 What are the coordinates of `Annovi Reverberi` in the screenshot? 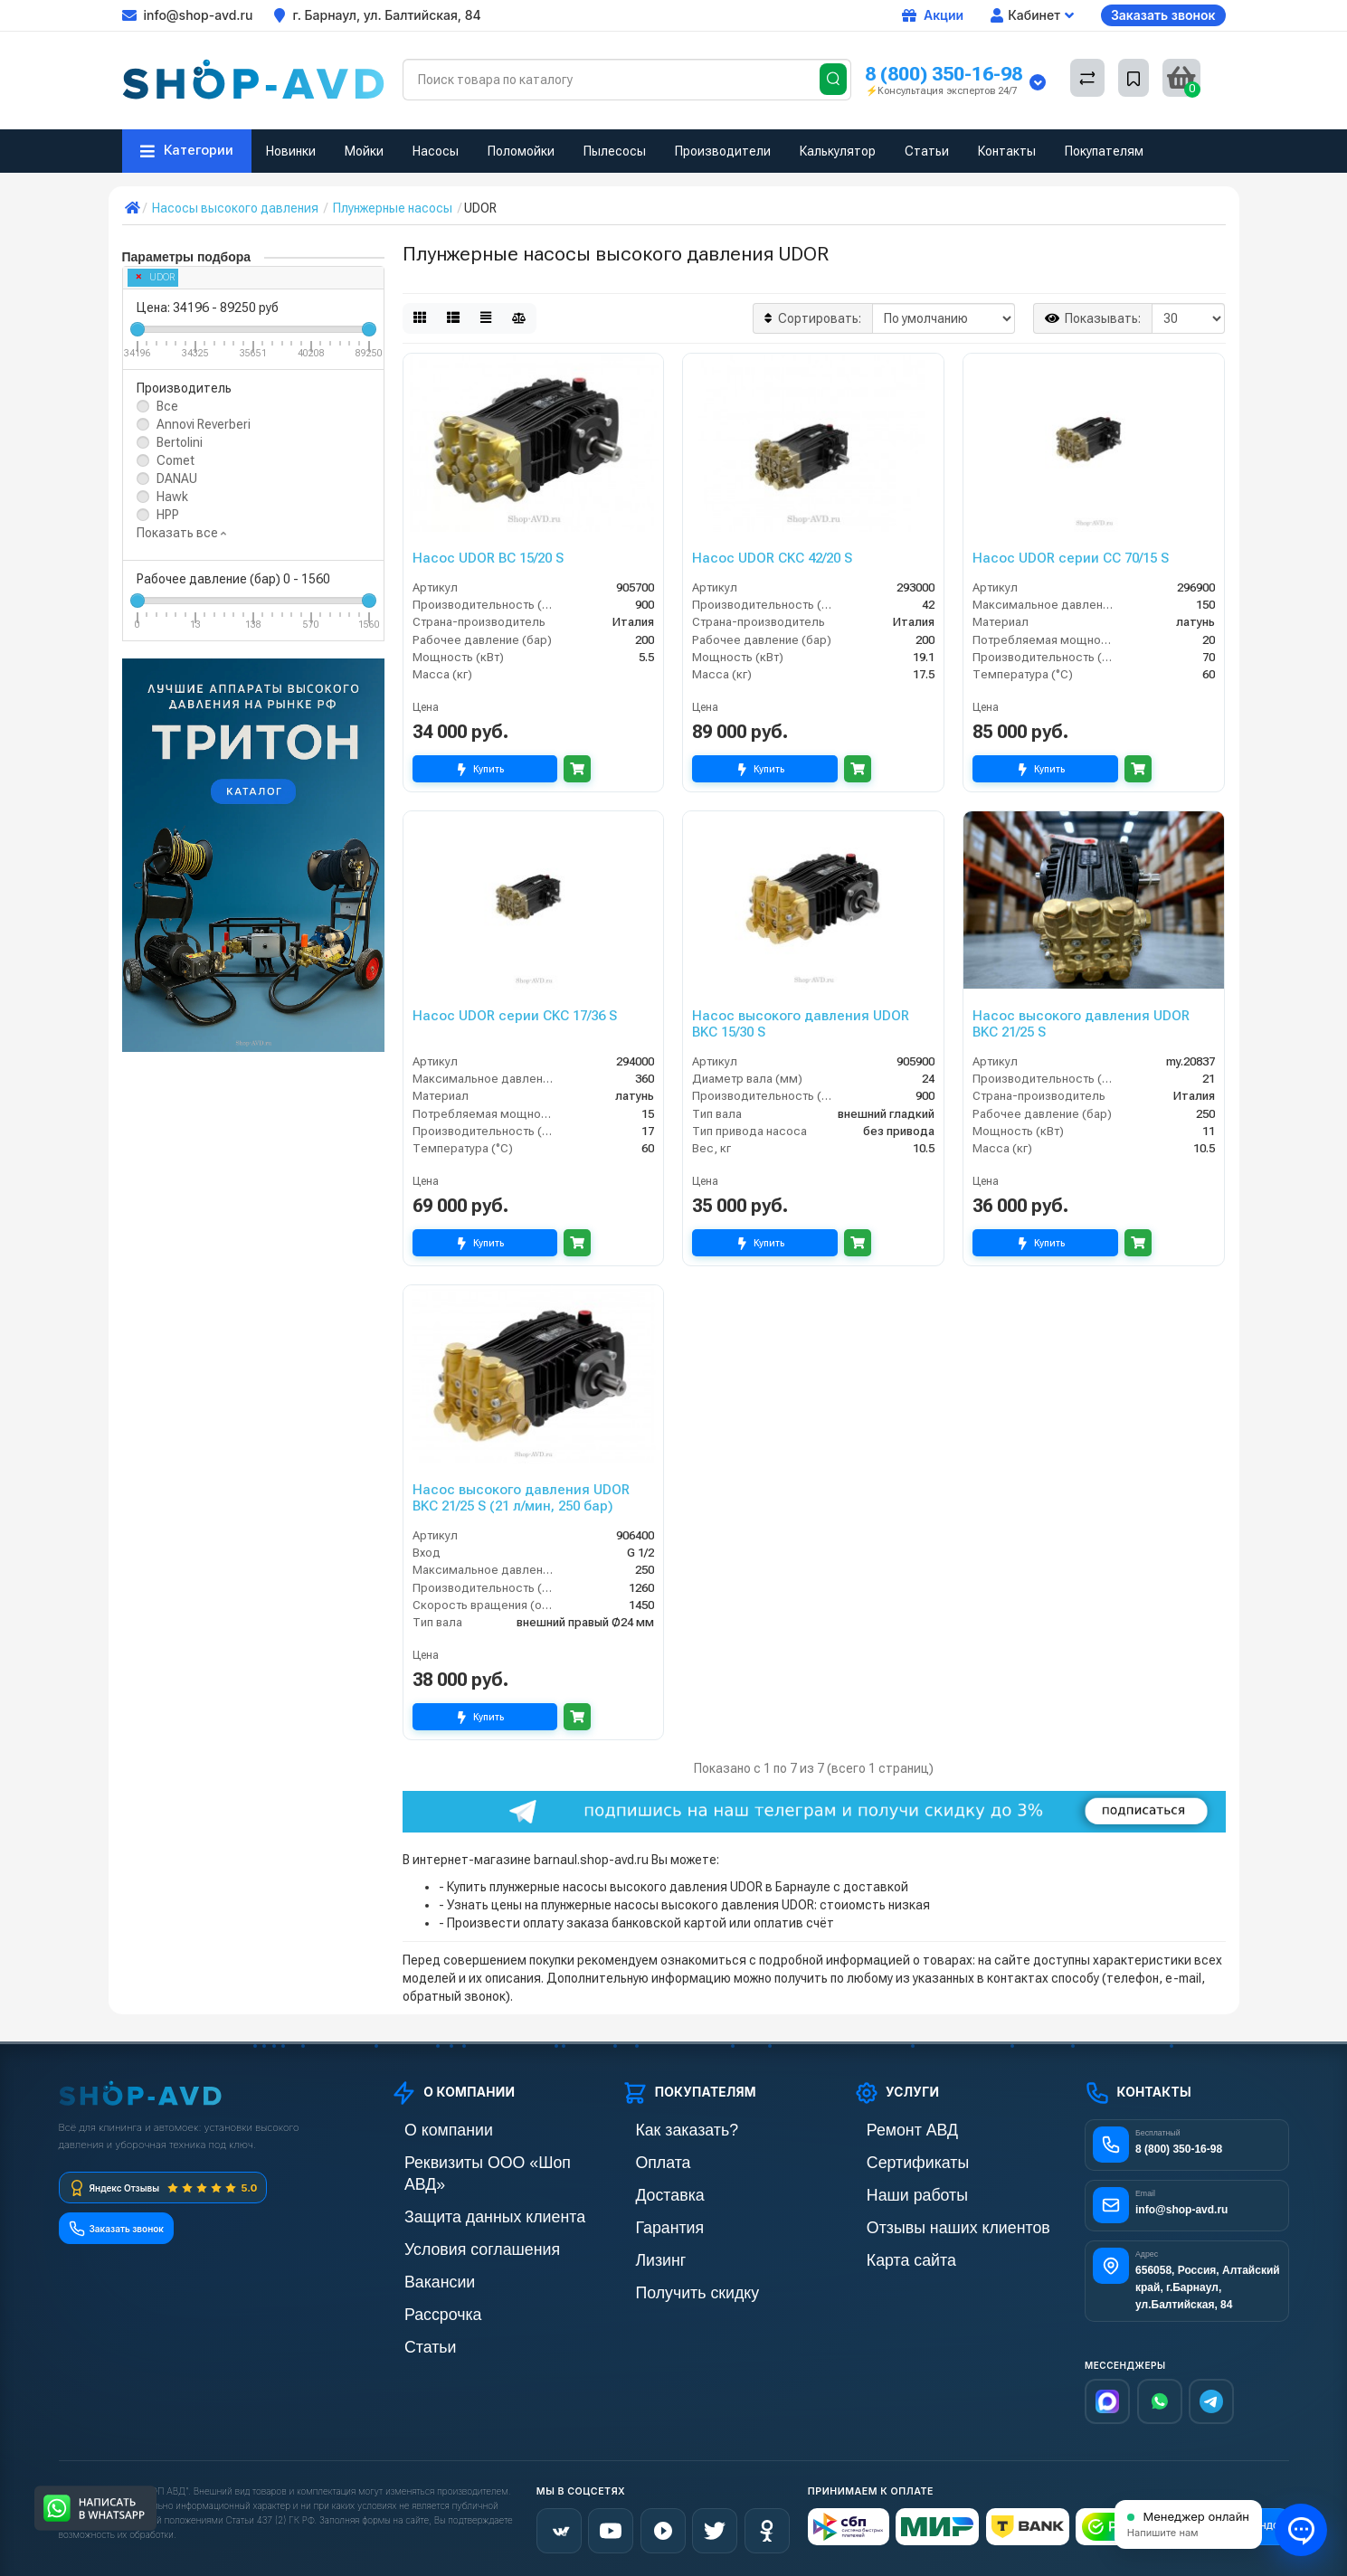 It's located at (204, 424).